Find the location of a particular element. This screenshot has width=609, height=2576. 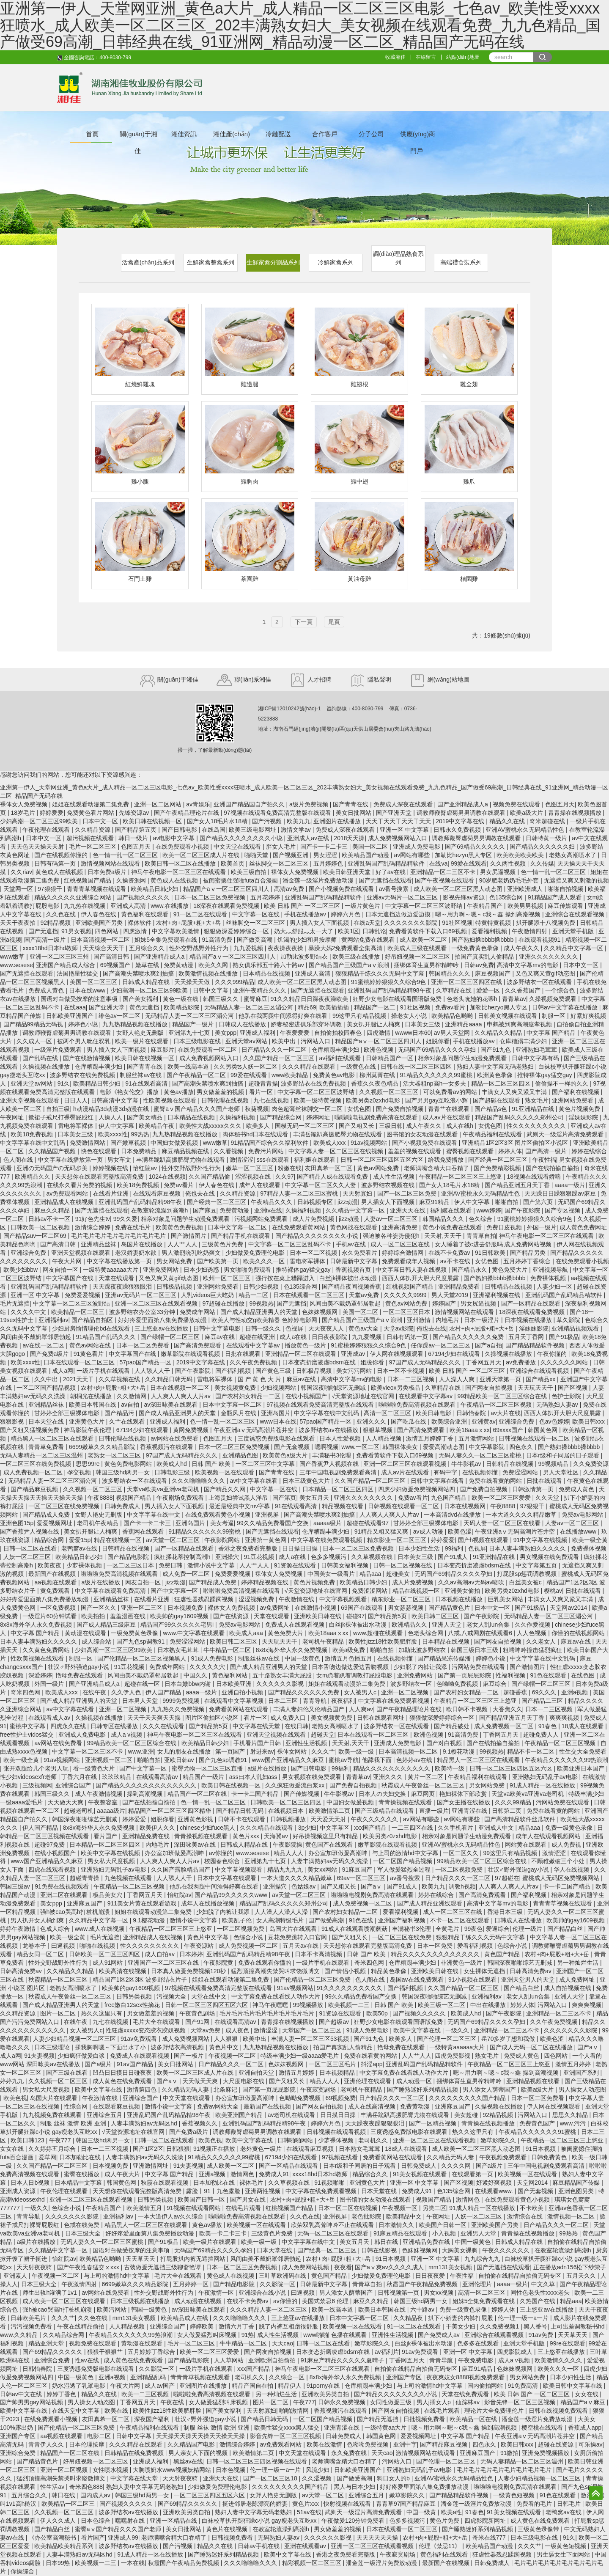

国产成人精品亚洲男人的天堂 is located at coordinates (259, 1312).